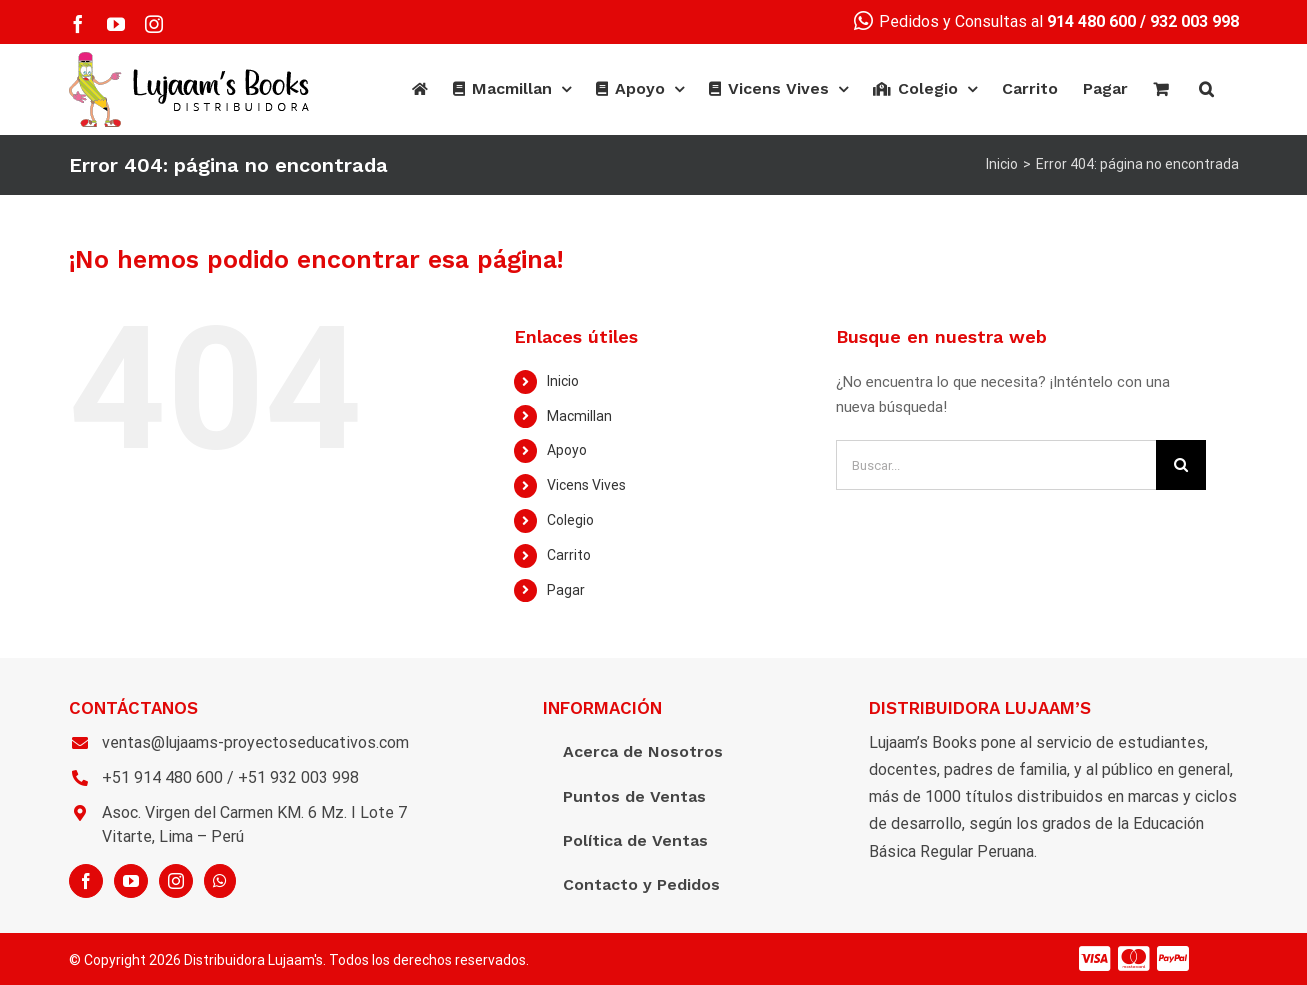  Describe the element at coordinates (579, 416) in the screenshot. I see `Macmillan` at that location.